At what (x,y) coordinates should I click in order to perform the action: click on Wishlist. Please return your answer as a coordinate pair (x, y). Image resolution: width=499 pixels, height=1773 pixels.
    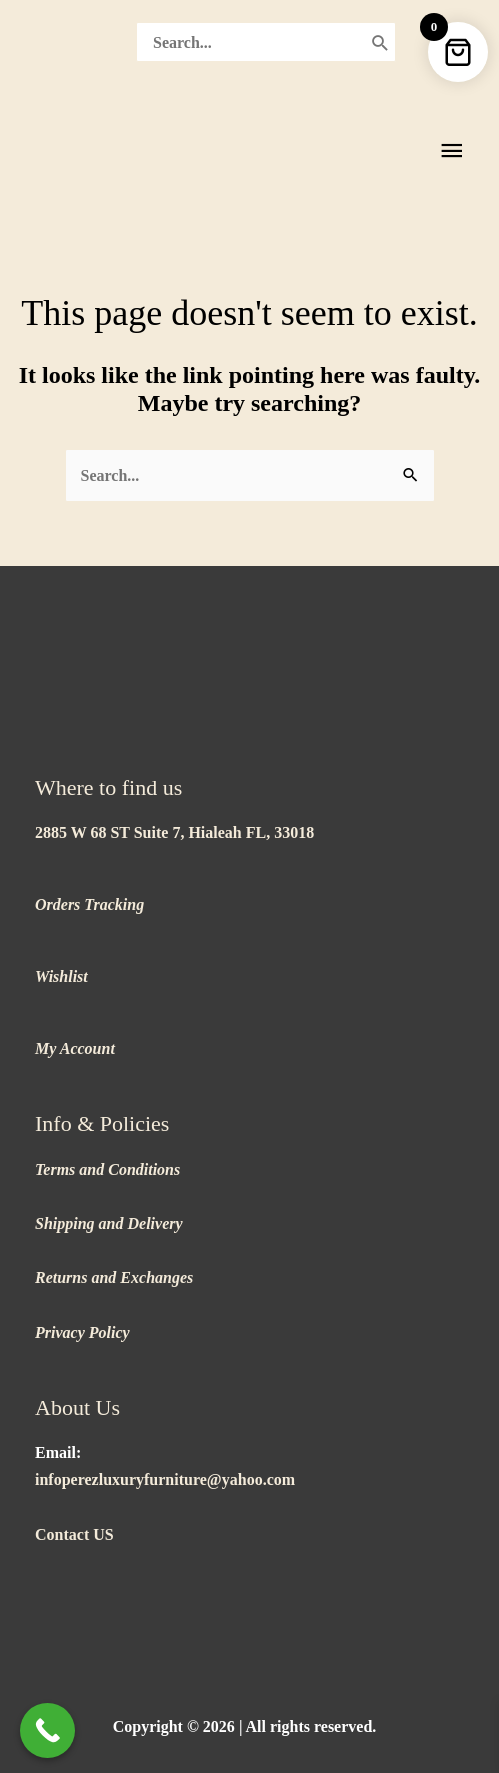
    Looking at the image, I should click on (61, 976).